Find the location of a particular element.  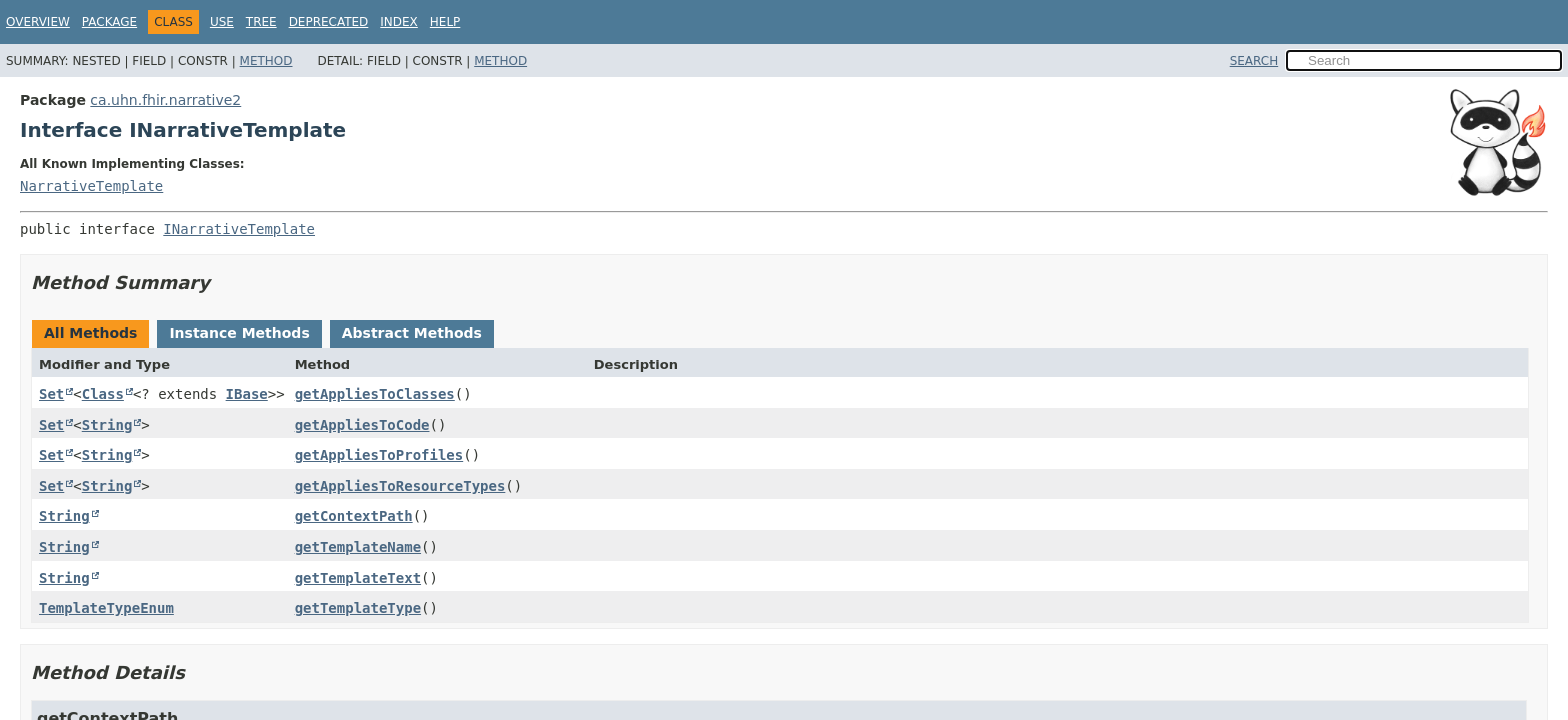

String is located at coordinates (107, 425).